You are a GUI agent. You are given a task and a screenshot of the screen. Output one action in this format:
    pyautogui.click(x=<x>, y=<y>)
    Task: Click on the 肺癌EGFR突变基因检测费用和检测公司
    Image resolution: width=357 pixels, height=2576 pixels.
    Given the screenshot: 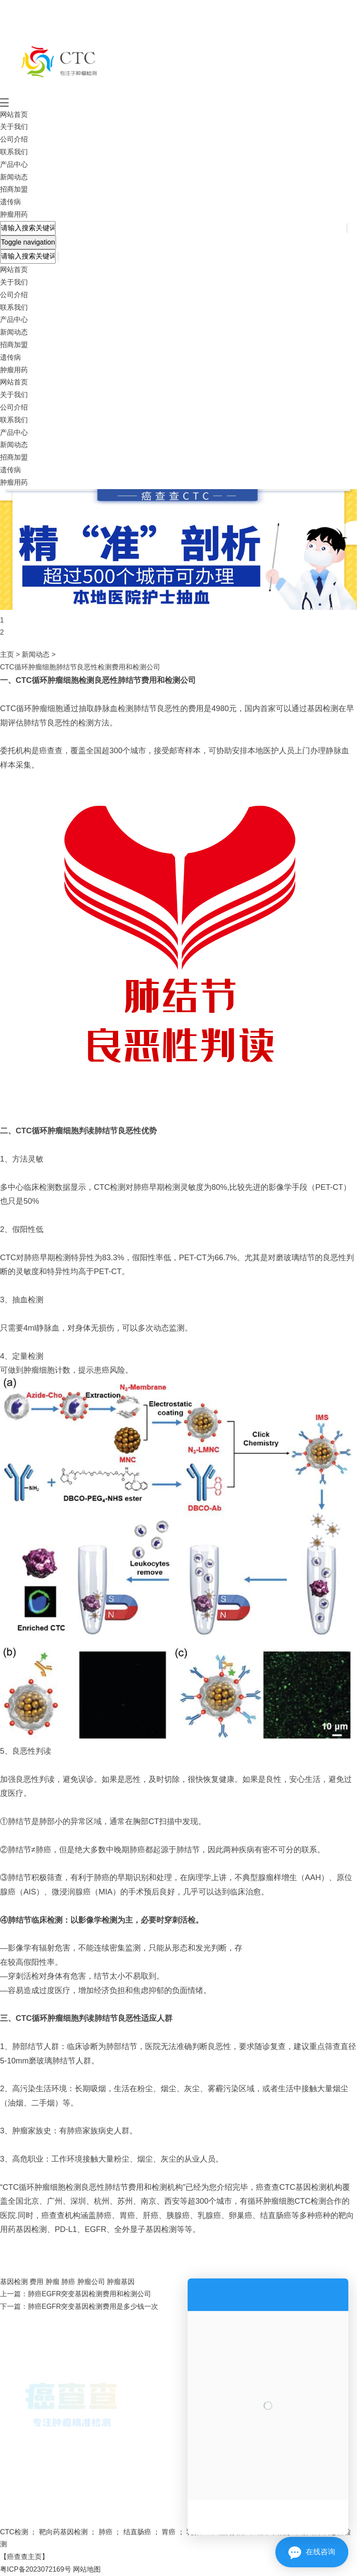 What is the action you would take?
    pyautogui.click(x=89, y=2294)
    